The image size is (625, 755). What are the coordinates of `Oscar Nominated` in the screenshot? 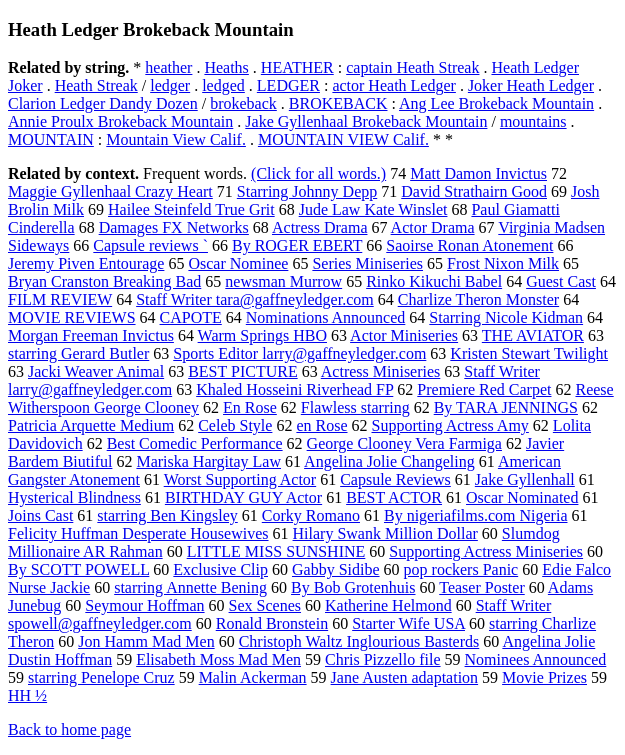 It's located at (522, 497).